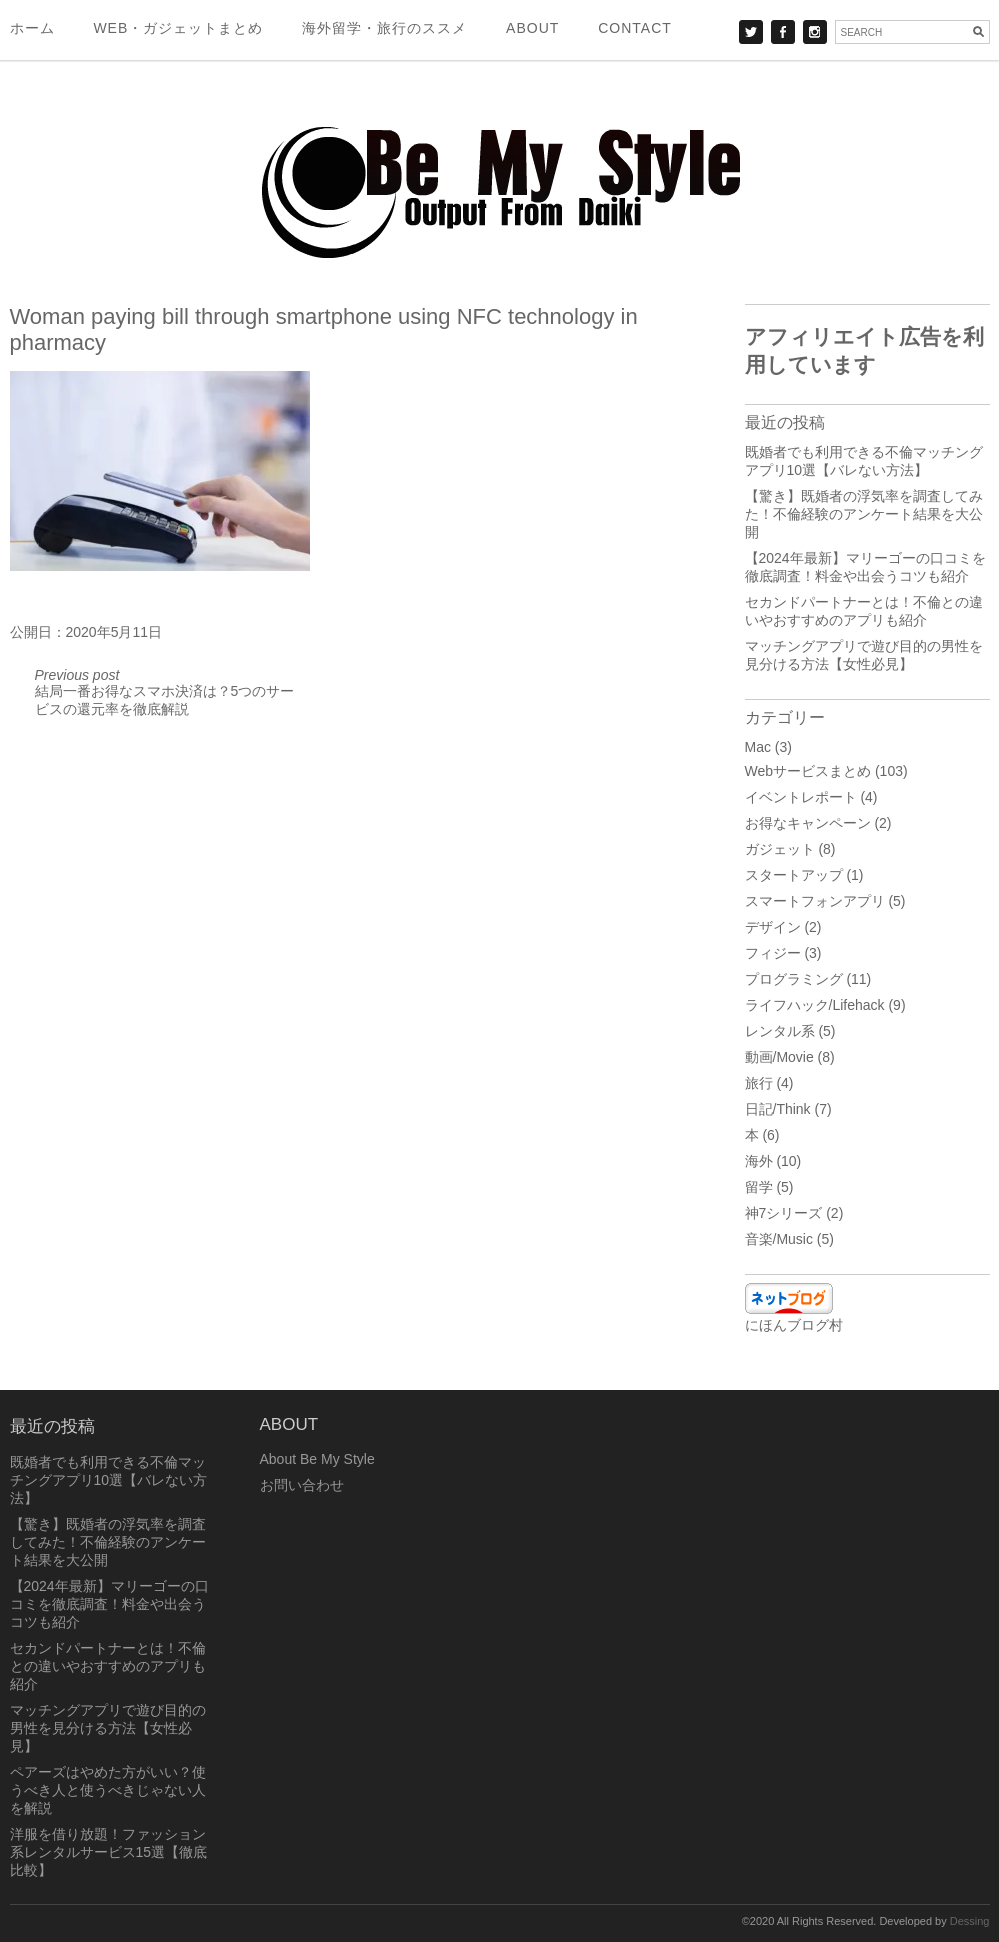  What do you see at coordinates (108, 1728) in the screenshot?
I see `マッチングアプリで遊び目的の男性を見分ける方法【女性必見】` at bounding box center [108, 1728].